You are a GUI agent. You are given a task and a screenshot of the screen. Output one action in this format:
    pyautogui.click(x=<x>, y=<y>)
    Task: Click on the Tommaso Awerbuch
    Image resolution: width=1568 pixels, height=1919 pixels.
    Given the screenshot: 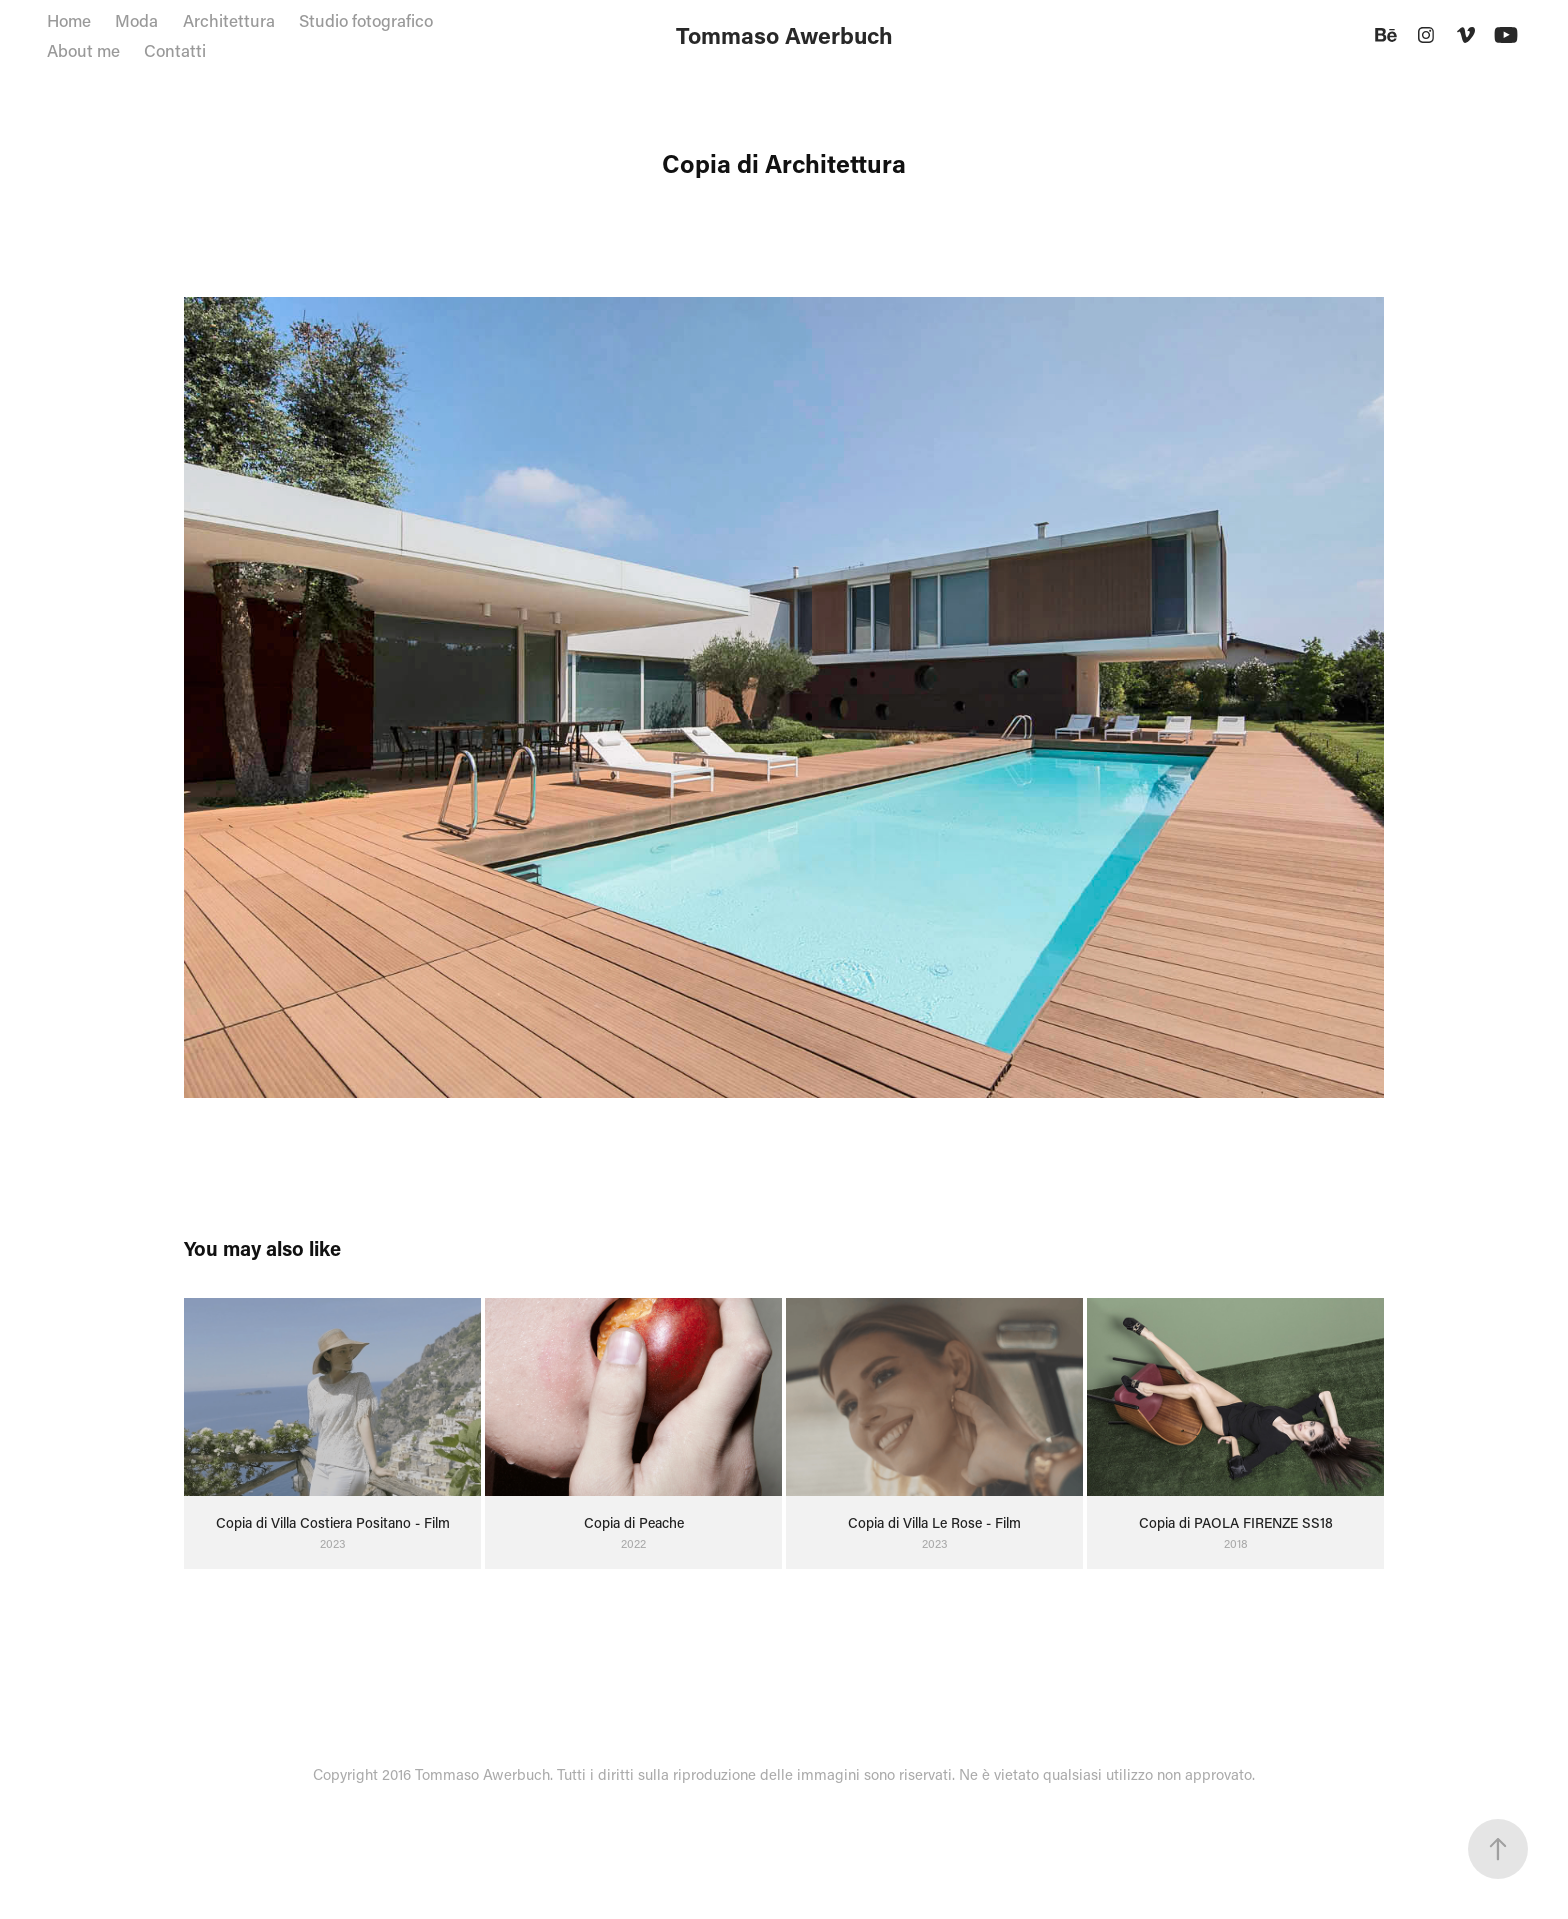 What is the action you would take?
    pyautogui.click(x=784, y=35)
    